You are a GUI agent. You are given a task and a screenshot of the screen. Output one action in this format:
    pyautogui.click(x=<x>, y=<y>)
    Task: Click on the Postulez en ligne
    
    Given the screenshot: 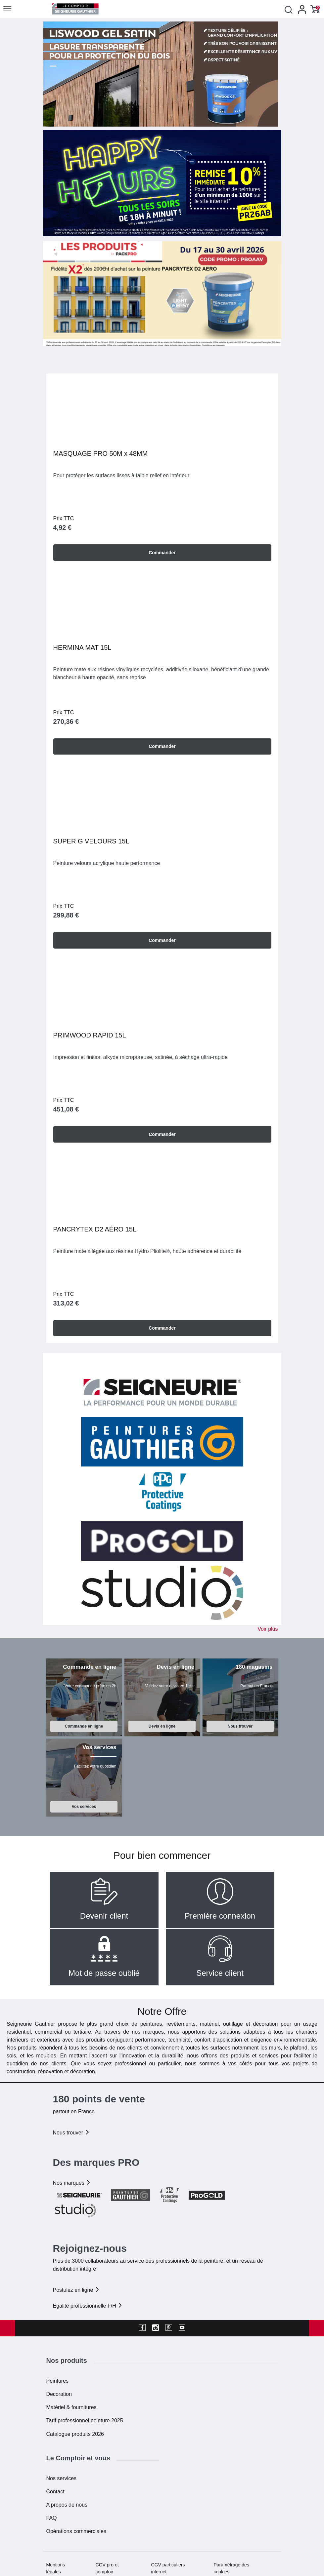 What is the action you would take?
    pyautogui.click(x=76, y=2289)
    